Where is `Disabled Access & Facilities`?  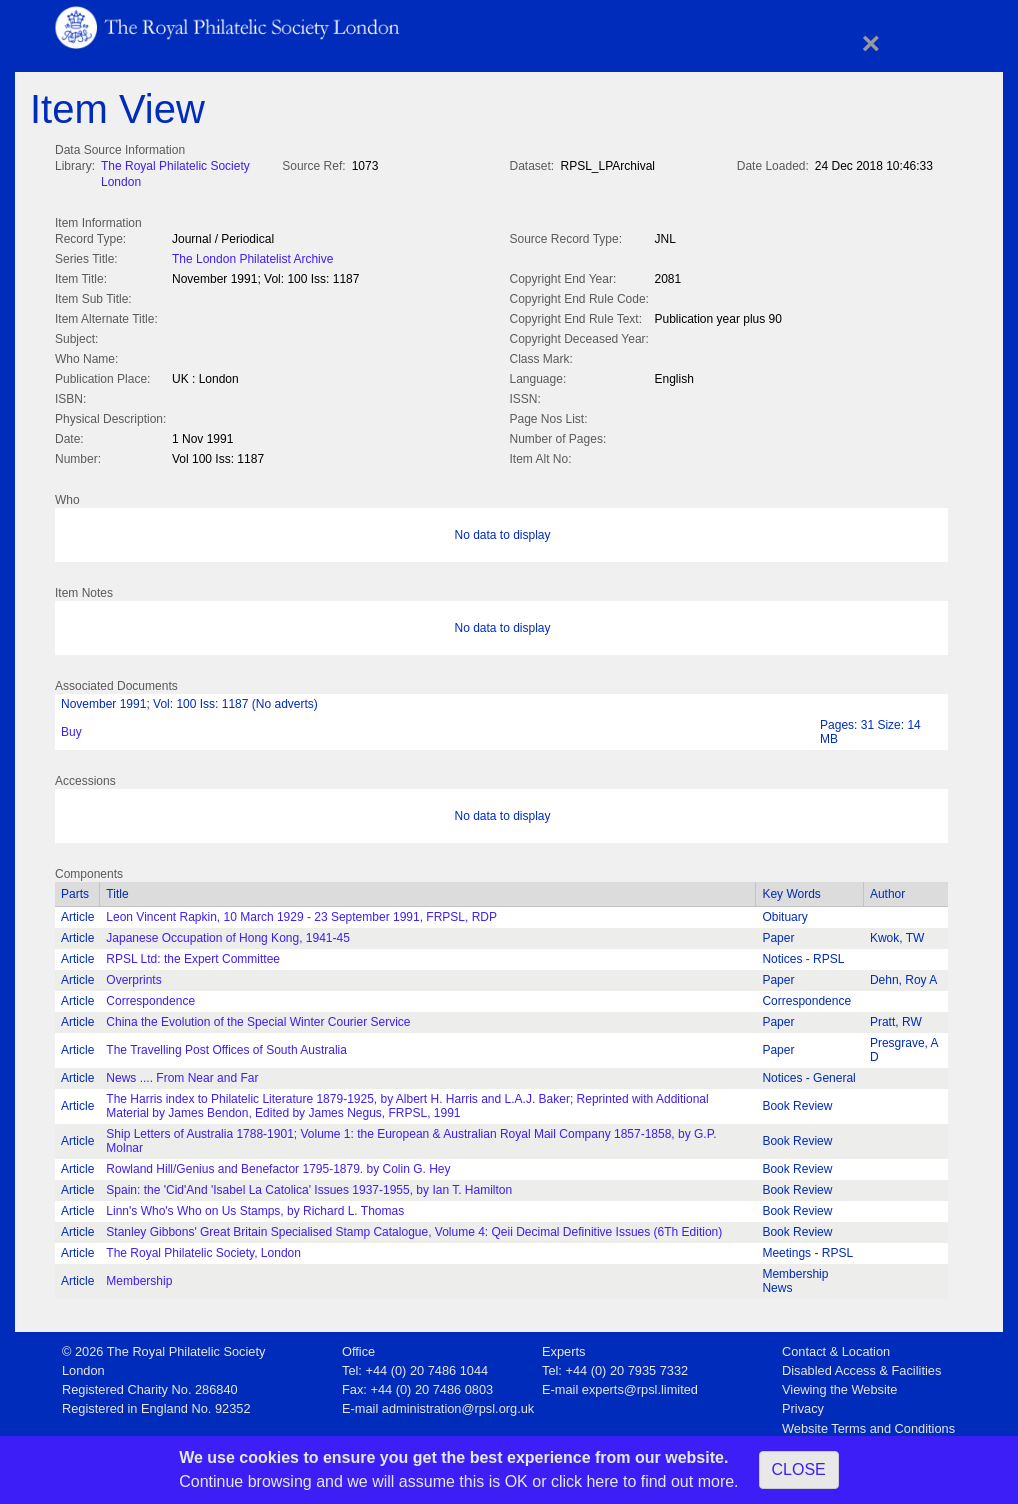
Disabled Access & Facilities is located at coordinates (861, 1366).